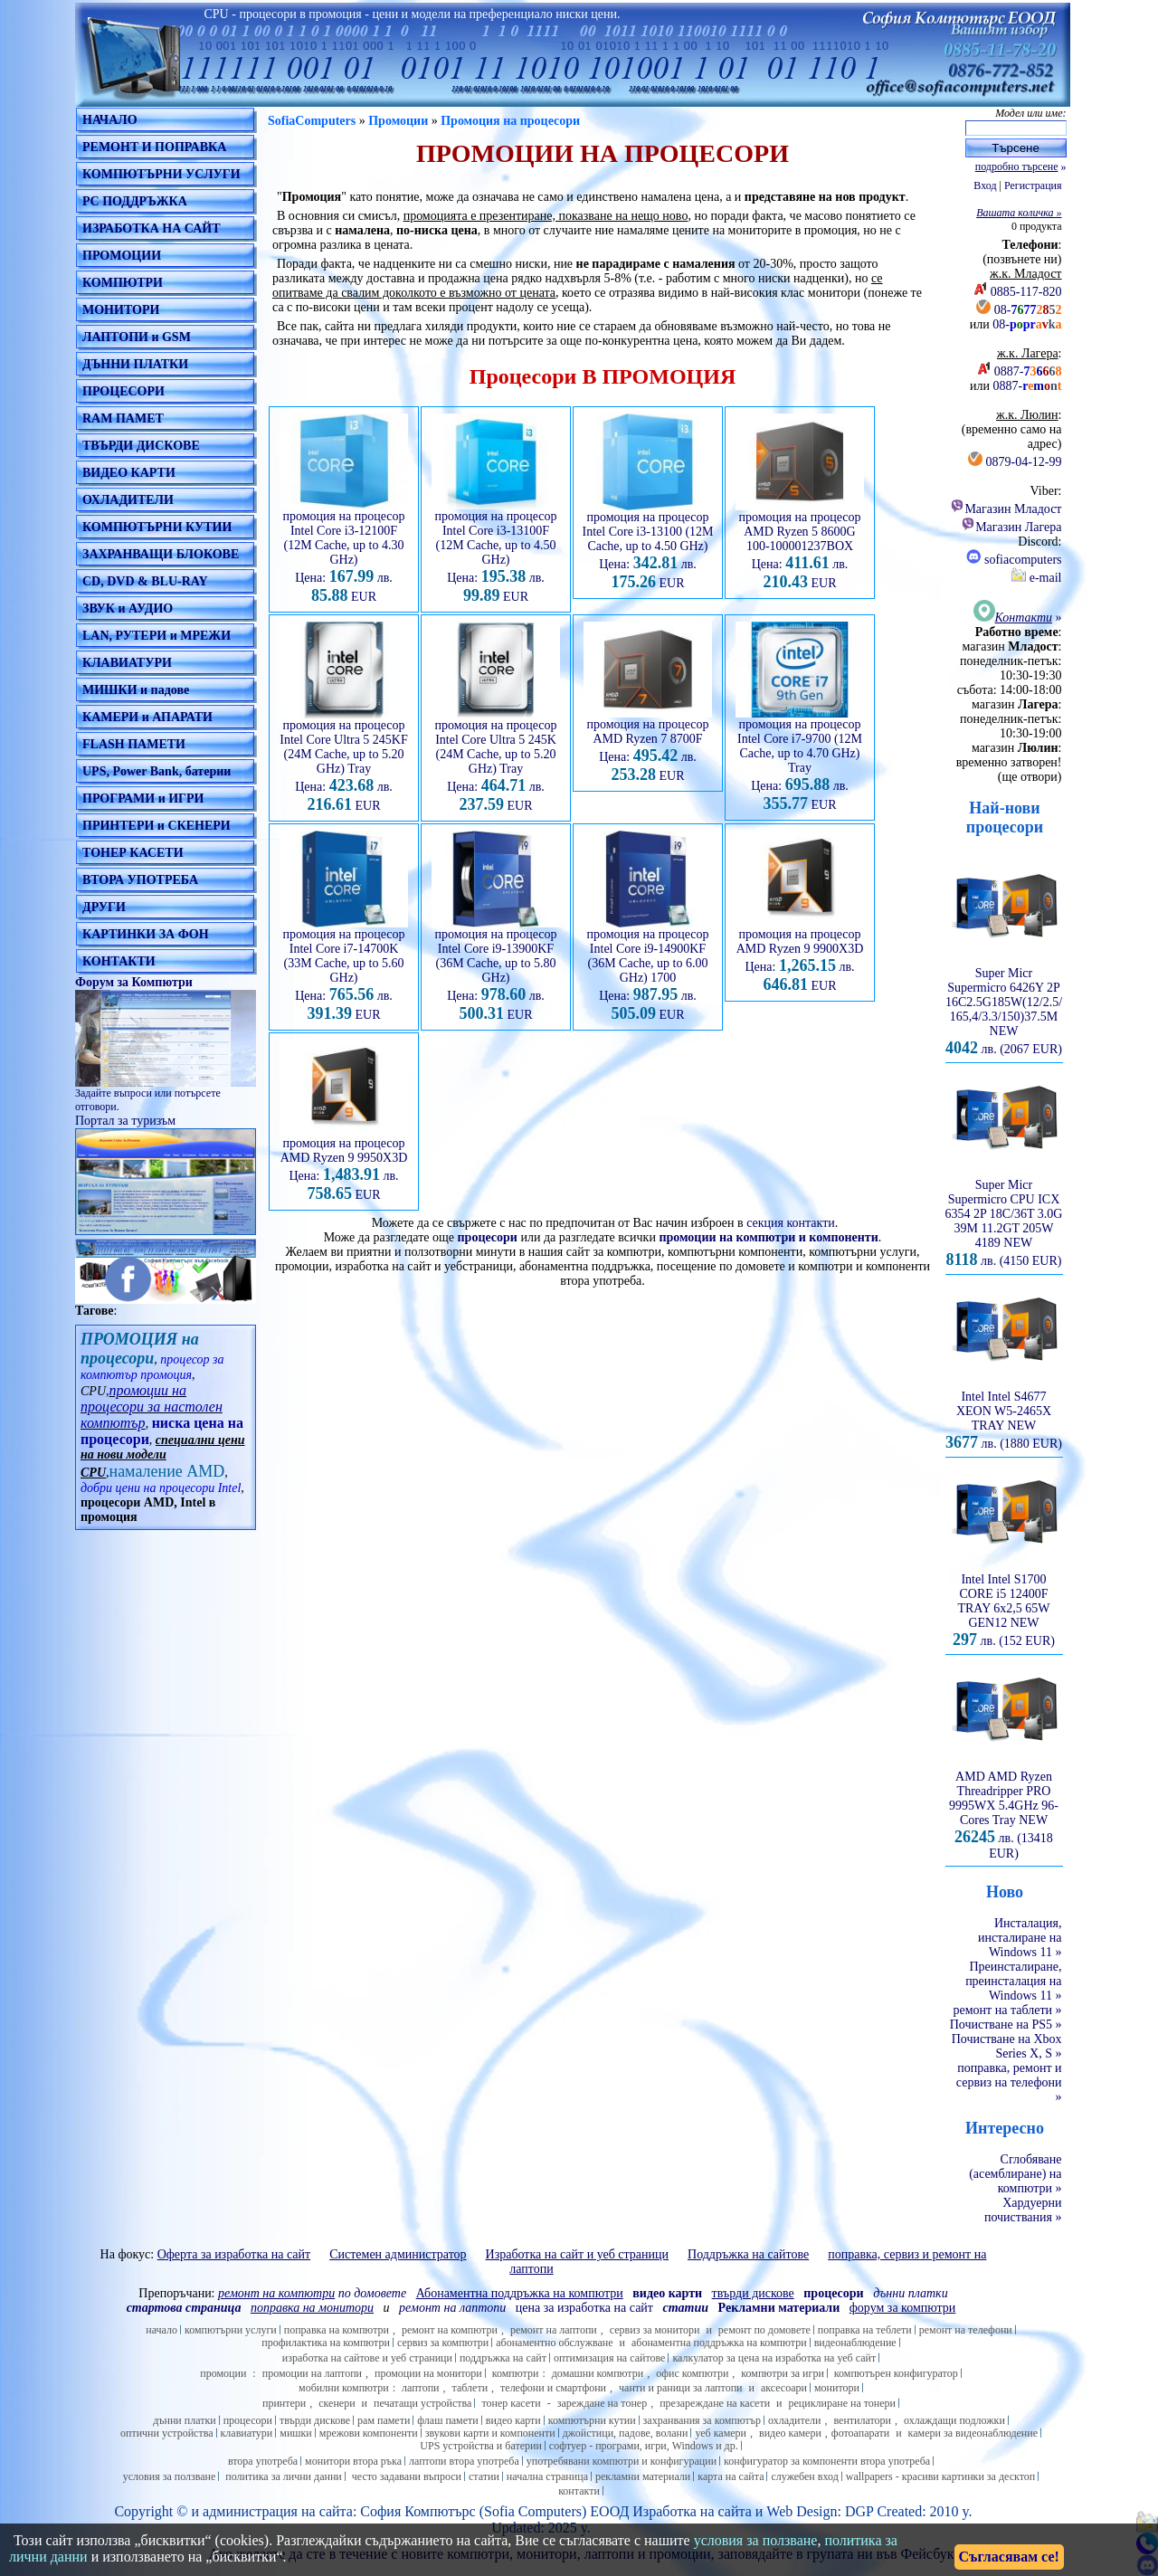 The width and height of the screenshot is (1158, 2576). What do you see at coordinates (764, 2330) in the screenshot?
I see `ремонт по домовете` at bounding box center [764, 2330].